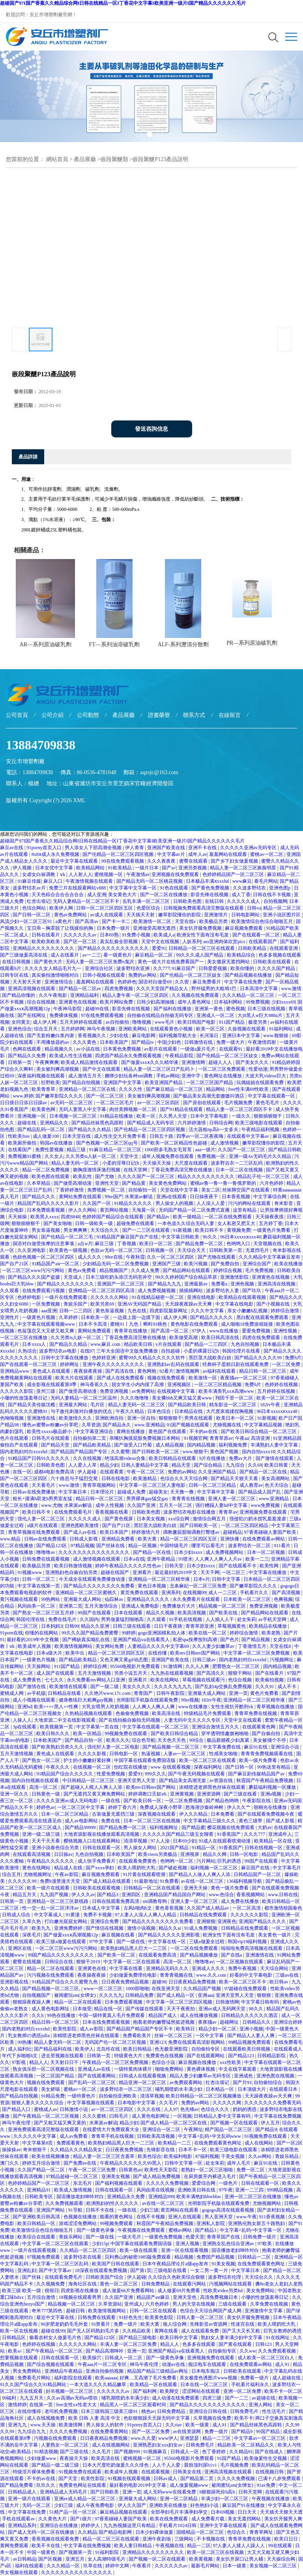  What do you see at coordinates (193, 2129) in the screenshot?
I see `午夜网址` at bounding box center [193, 2129].